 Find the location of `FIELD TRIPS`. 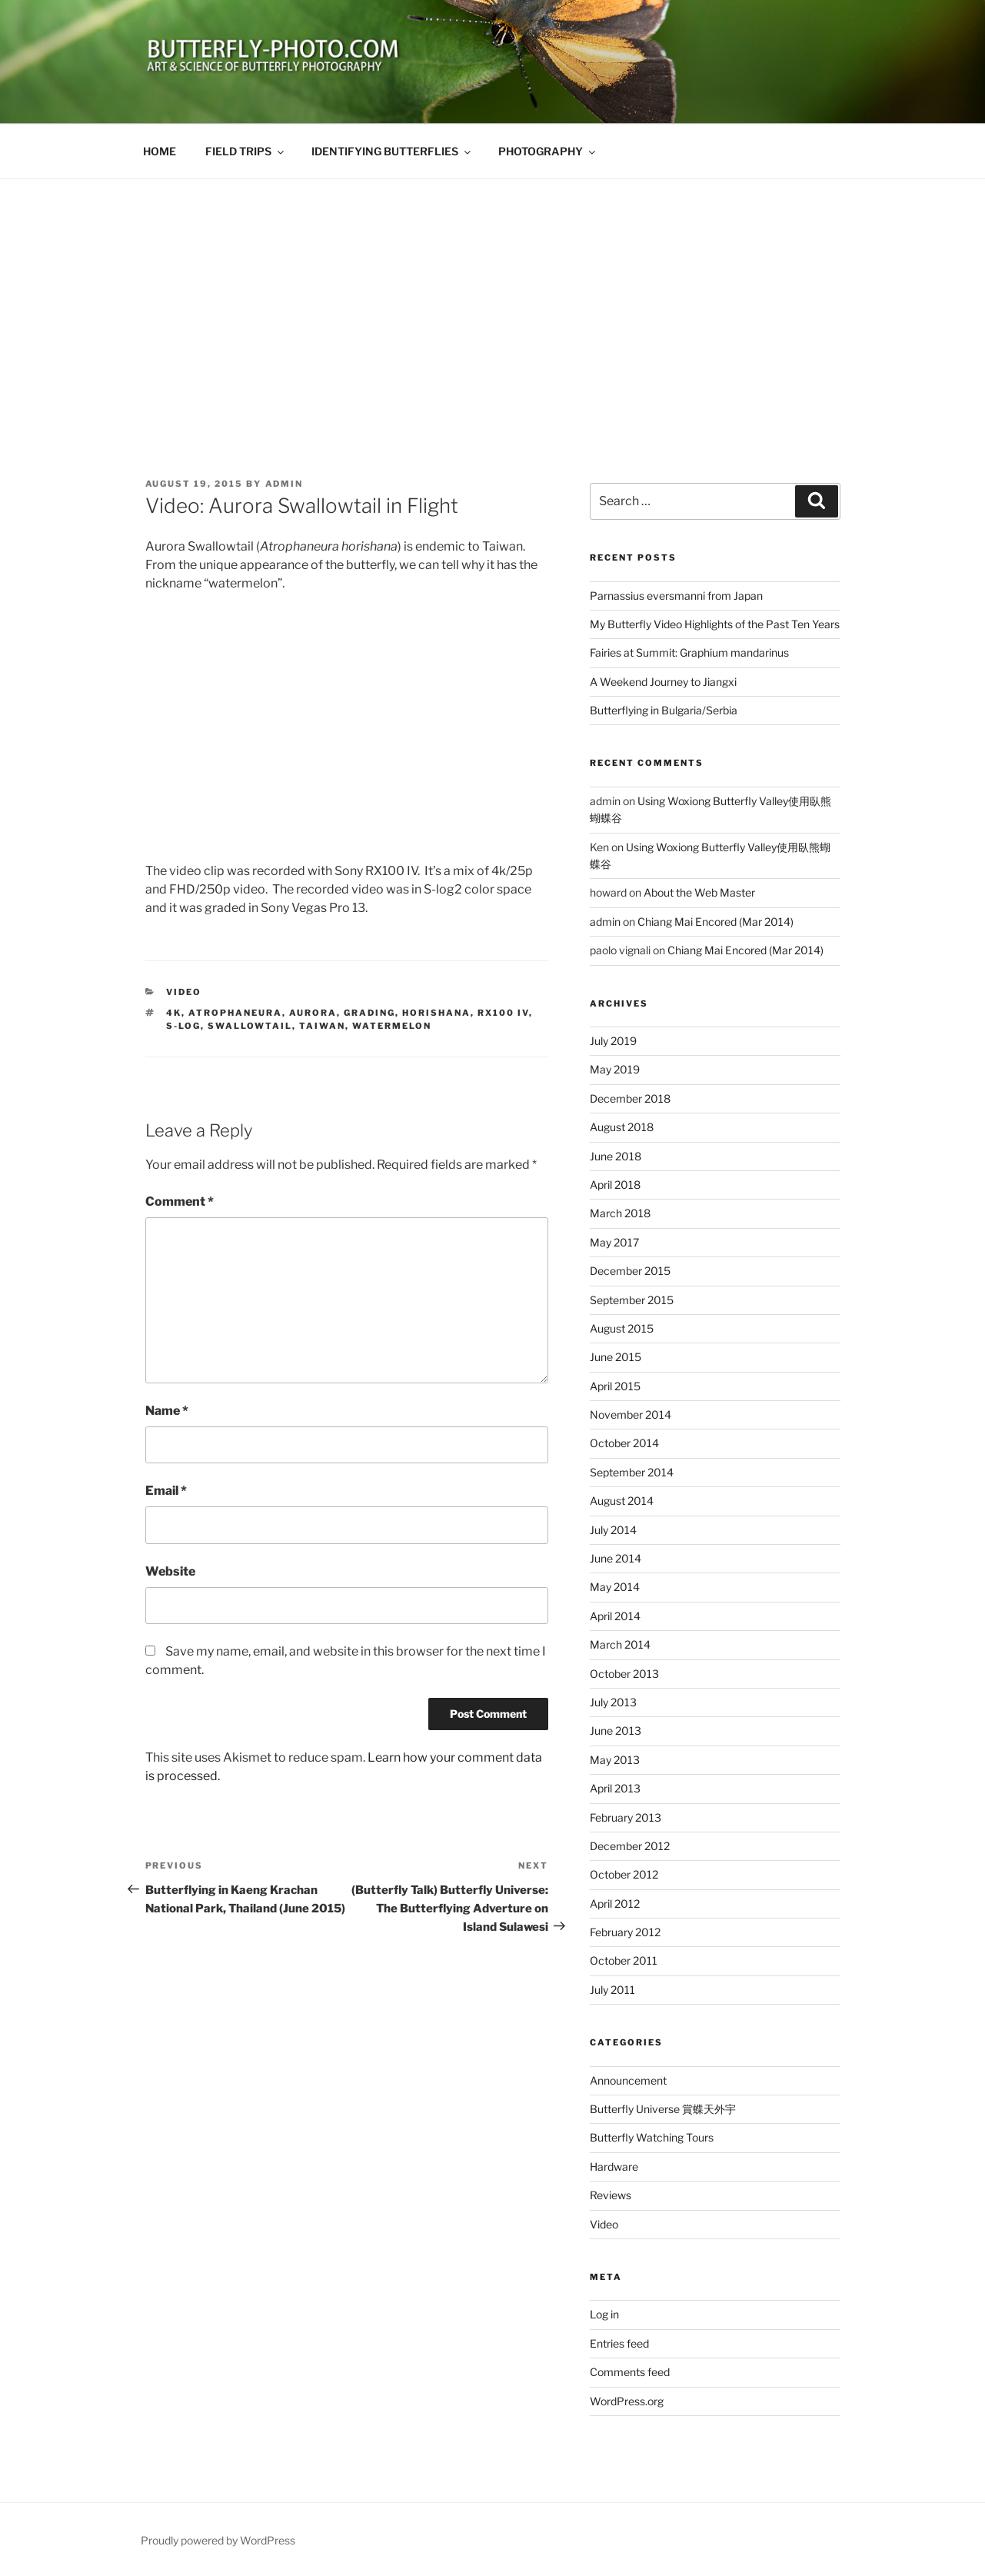

FIELD TRIPS is located at coordinates (245, 151).